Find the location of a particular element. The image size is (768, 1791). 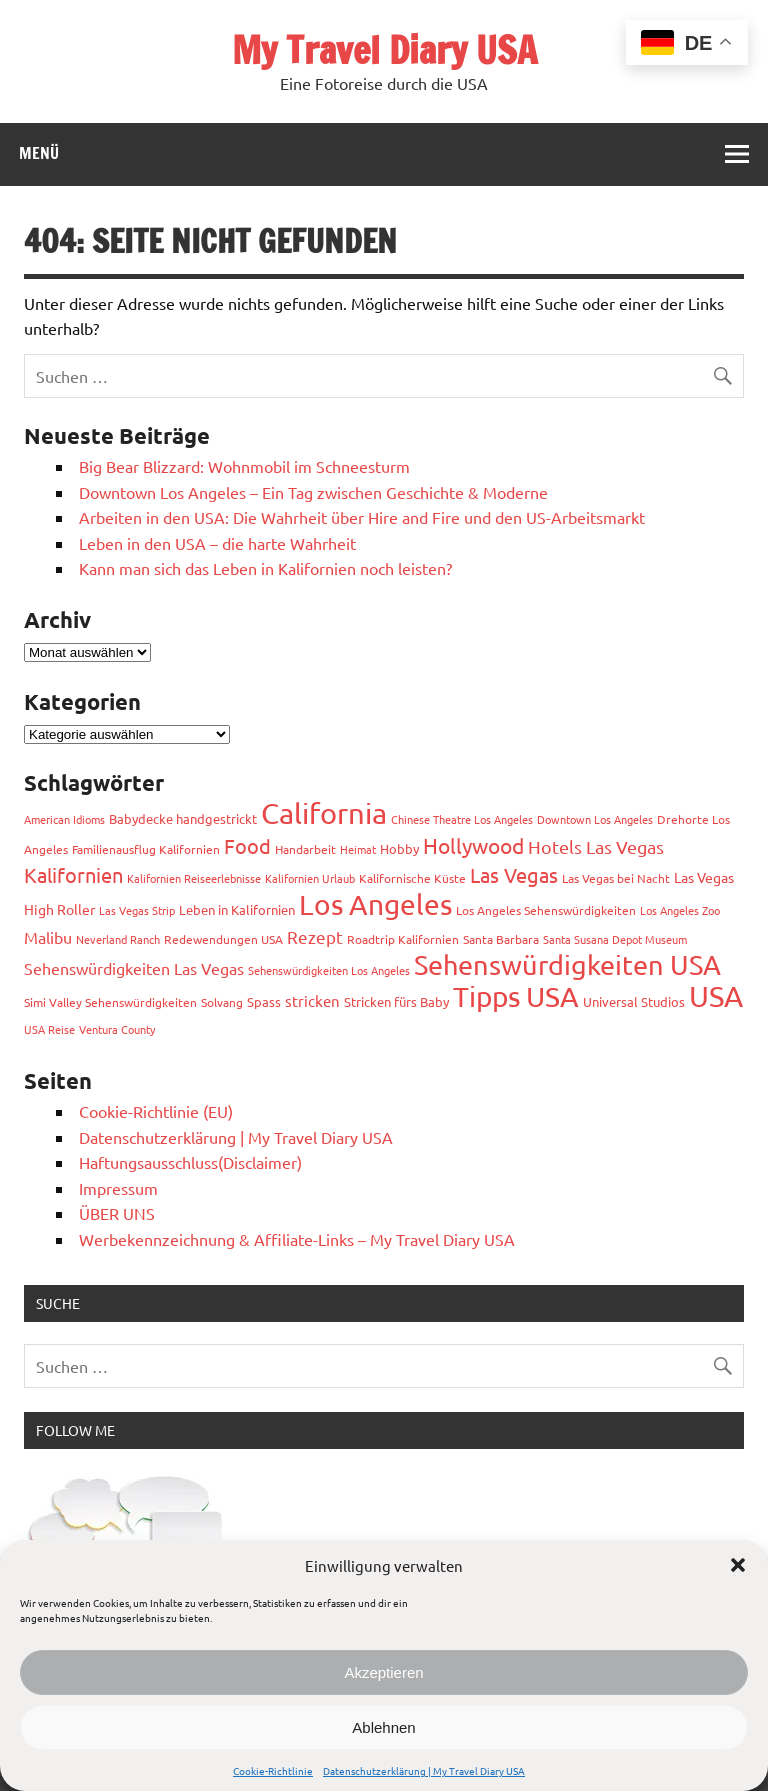

Redewendungen USA [Redewendungen USA (3 Einträge)] is located at coordinates (223, 939).